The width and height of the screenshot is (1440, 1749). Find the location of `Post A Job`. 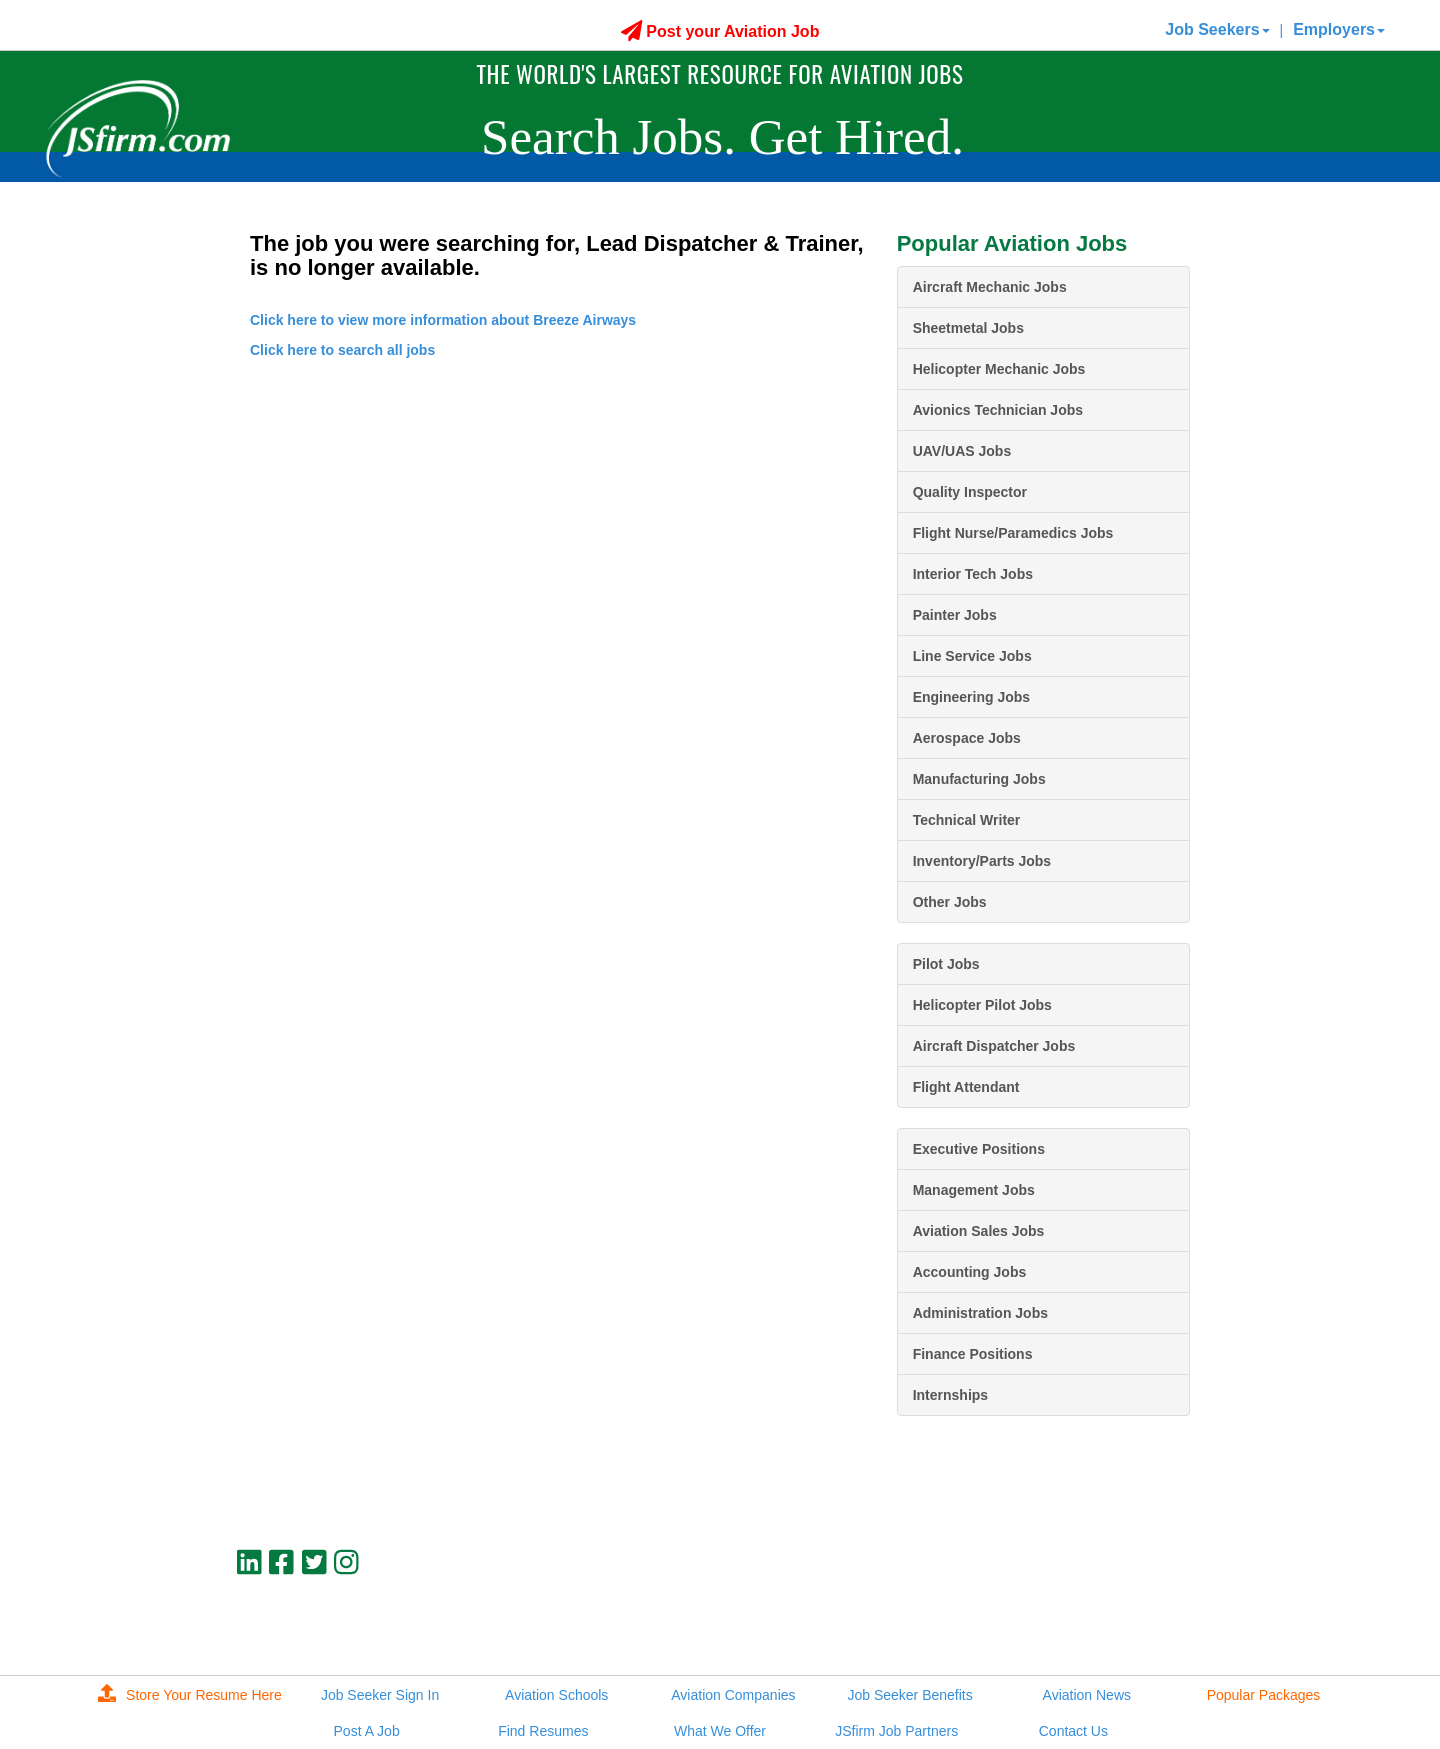

Post A Job is located at coordinates (367, 1731).